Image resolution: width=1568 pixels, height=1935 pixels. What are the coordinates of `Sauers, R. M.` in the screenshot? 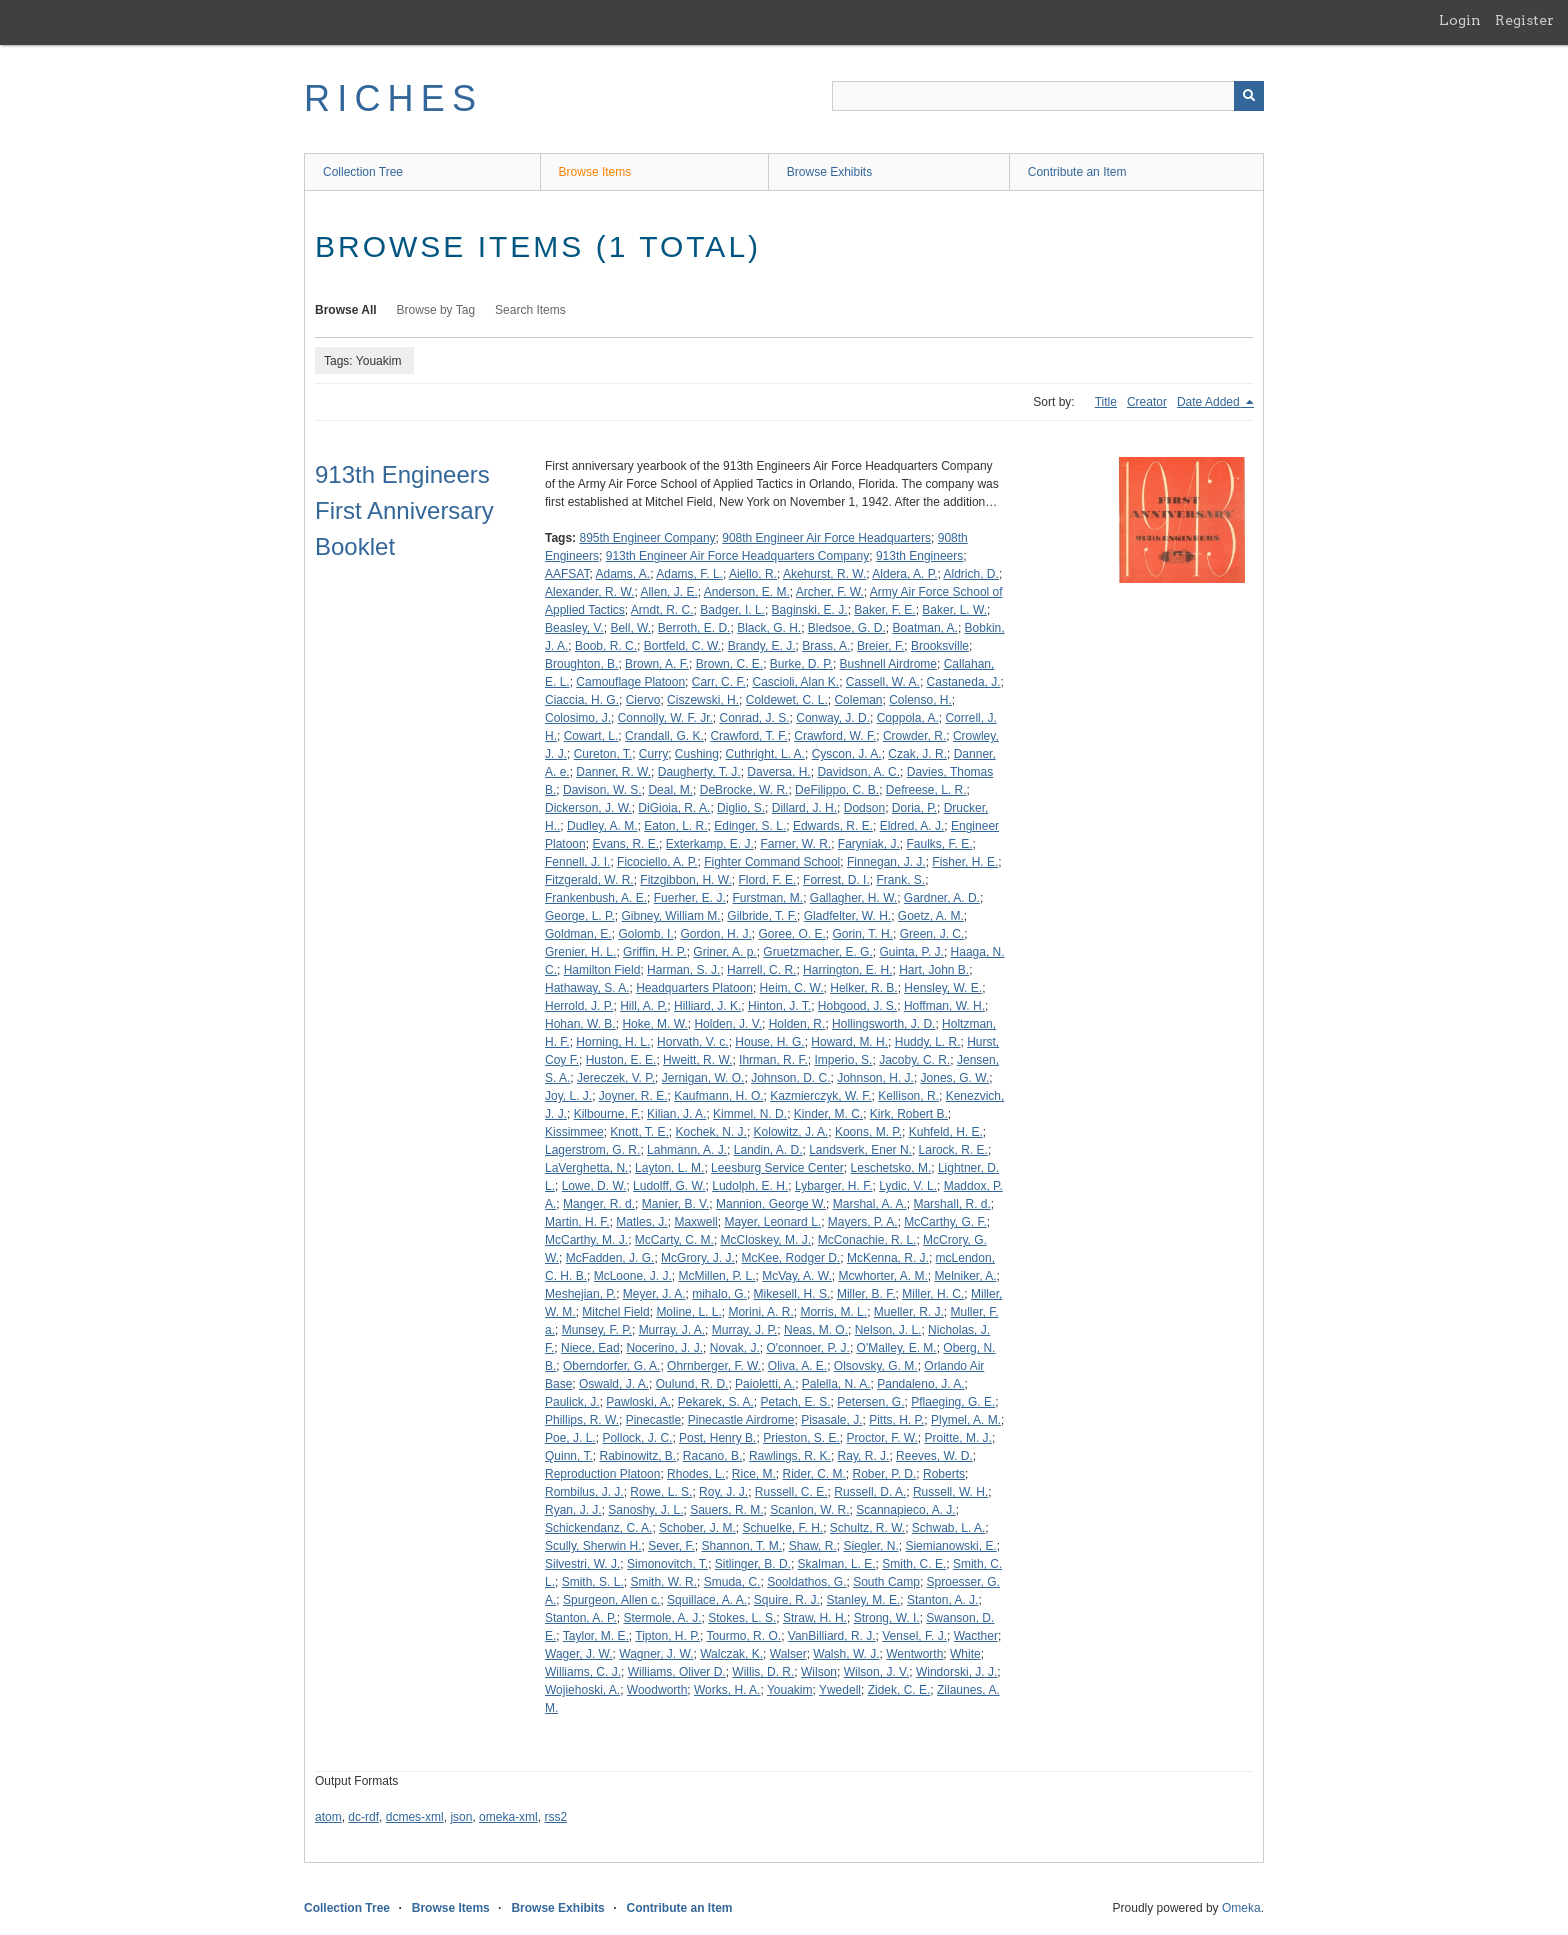 It's located at (726, 1510).